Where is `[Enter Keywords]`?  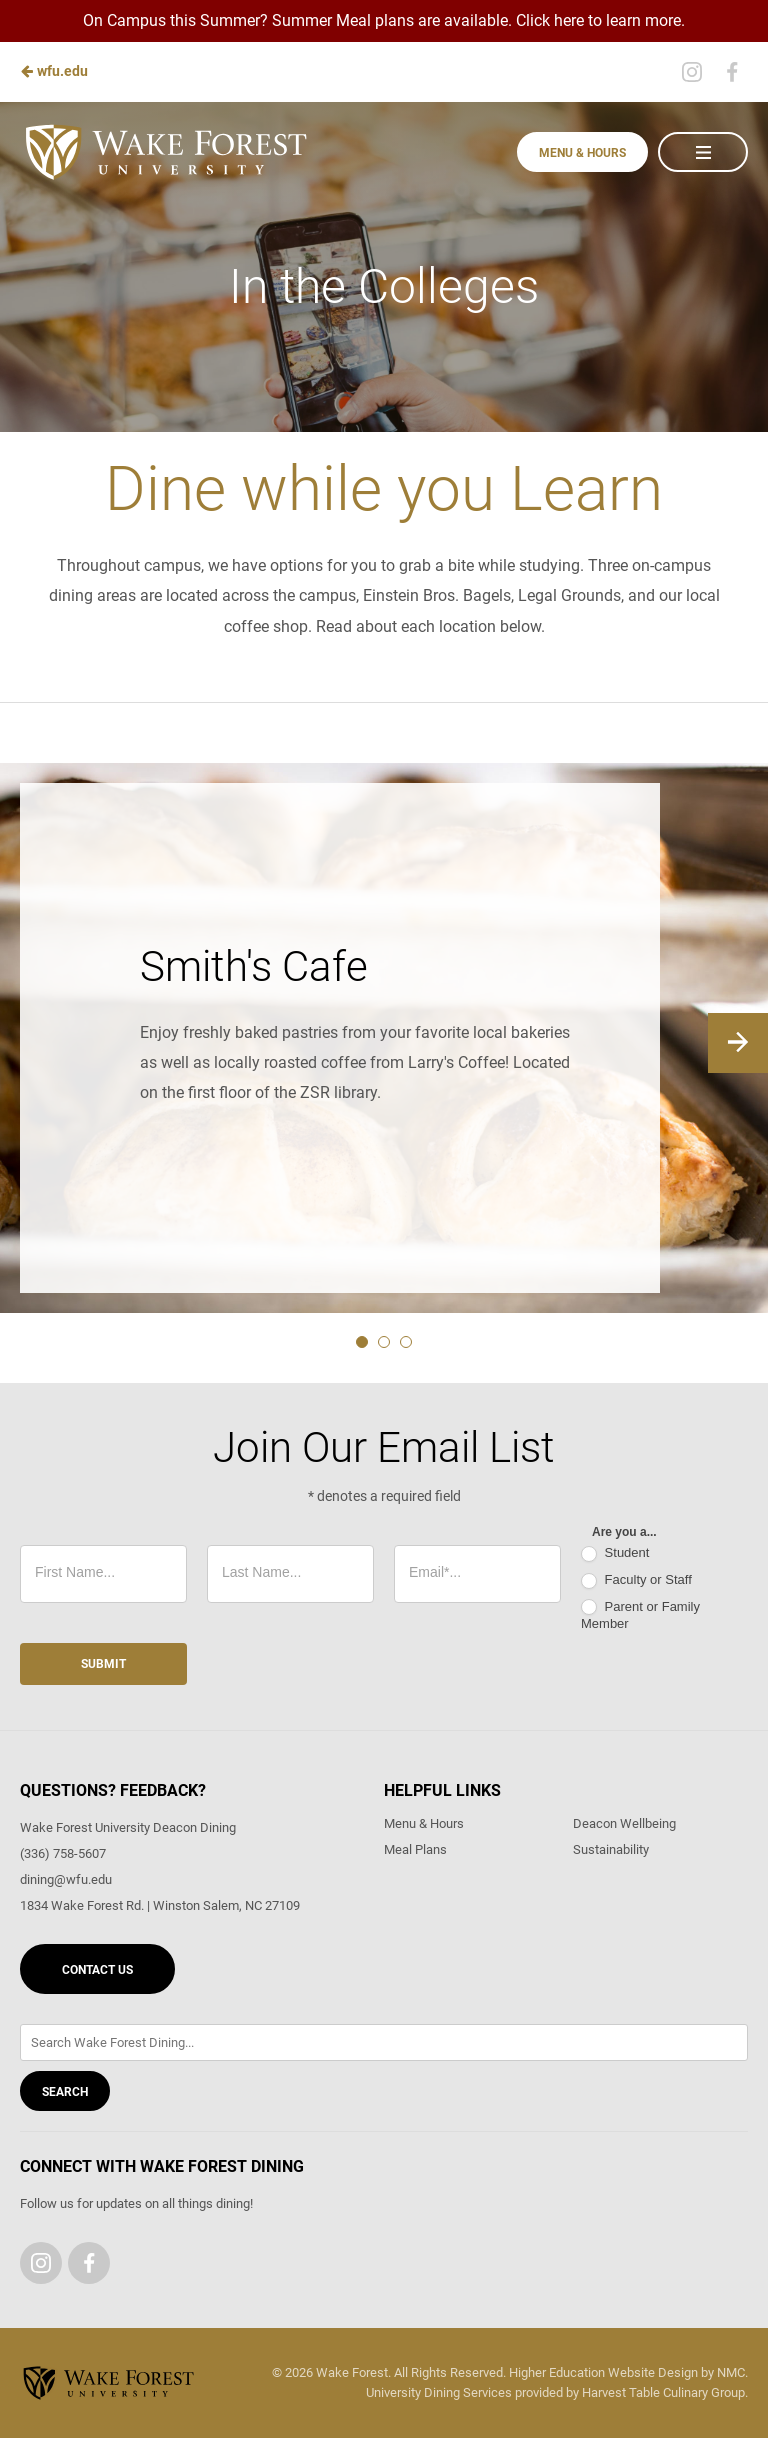 [Enter Keywords] is located at coordinates (384, 2042).